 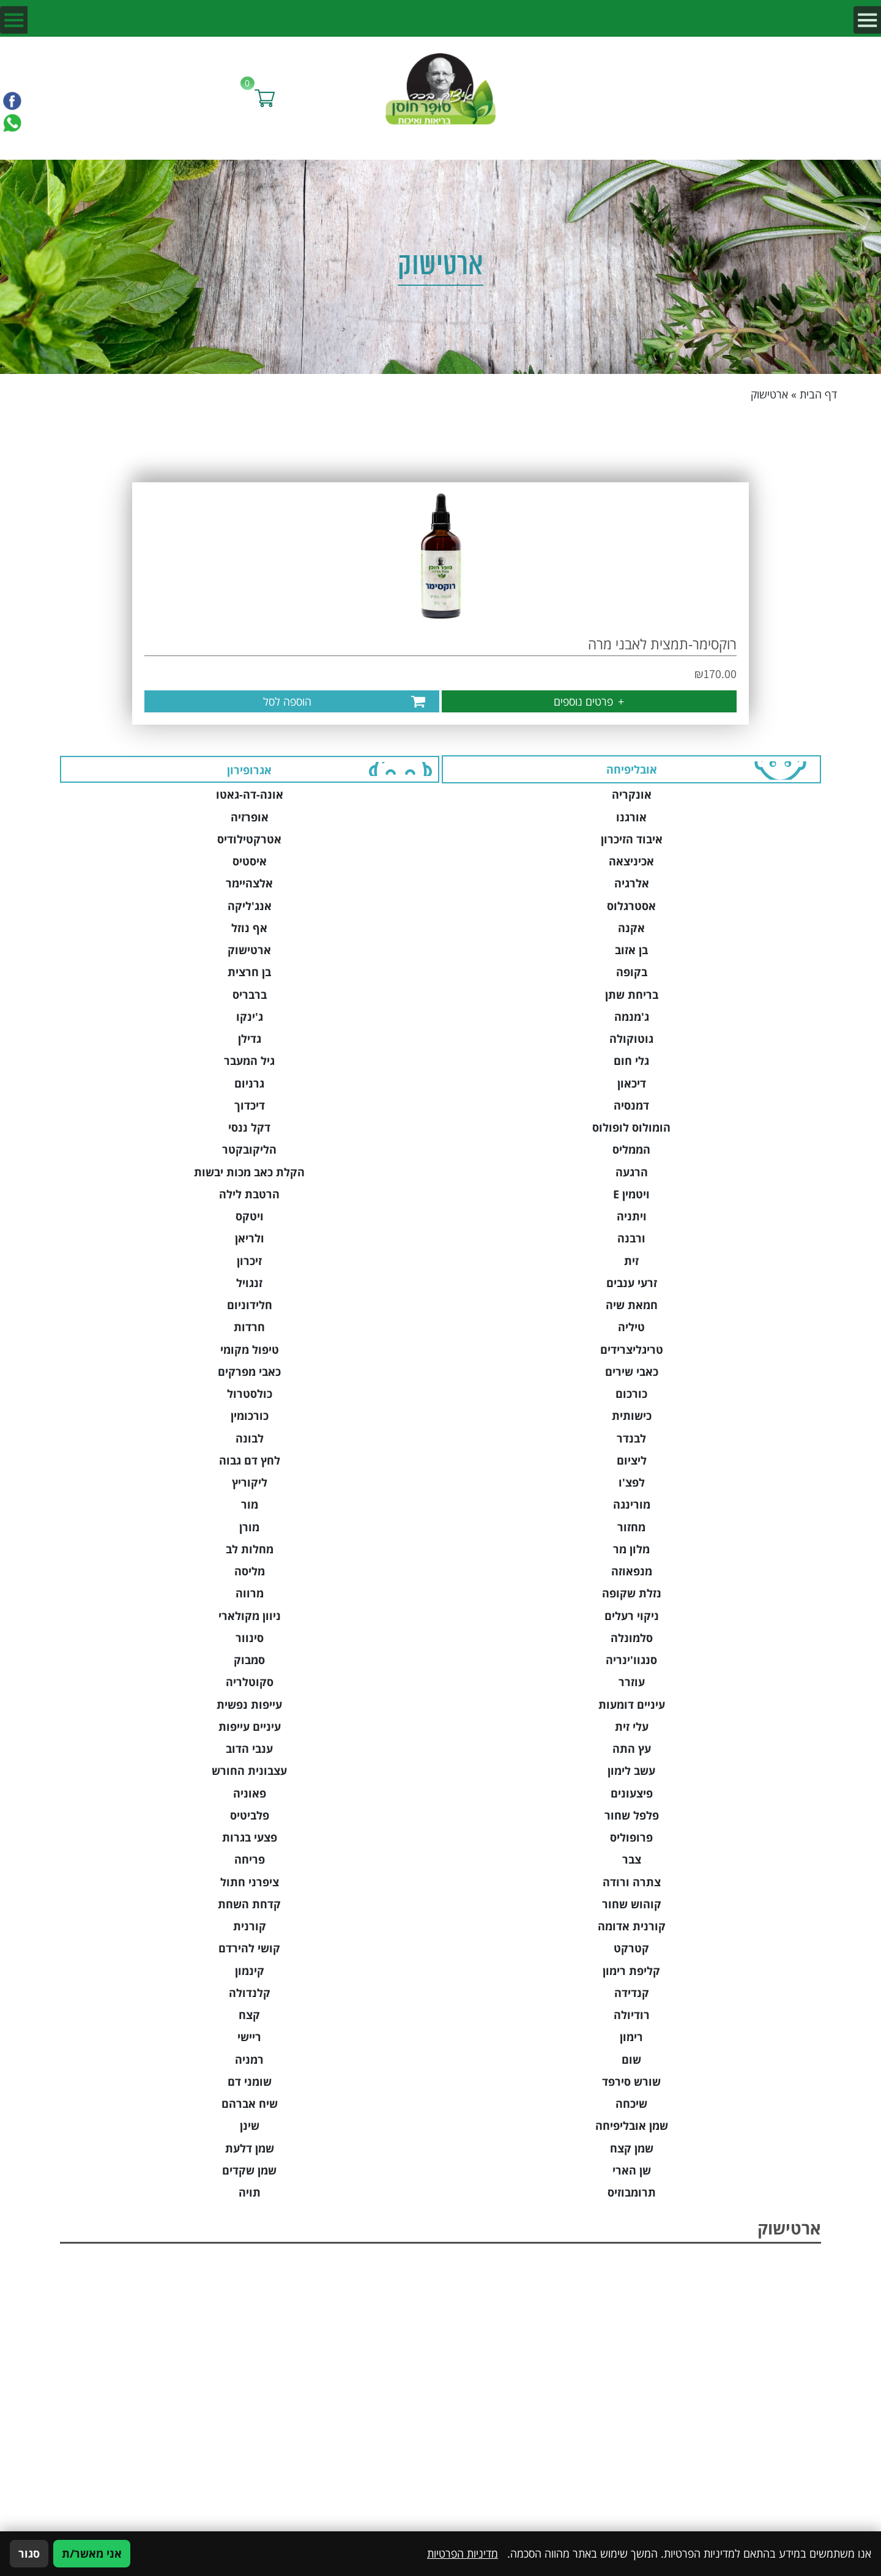 What do you see at coordinates (249, 927) in the screenshot?
I see `אף נוזל` at bounding box center [249, 927].